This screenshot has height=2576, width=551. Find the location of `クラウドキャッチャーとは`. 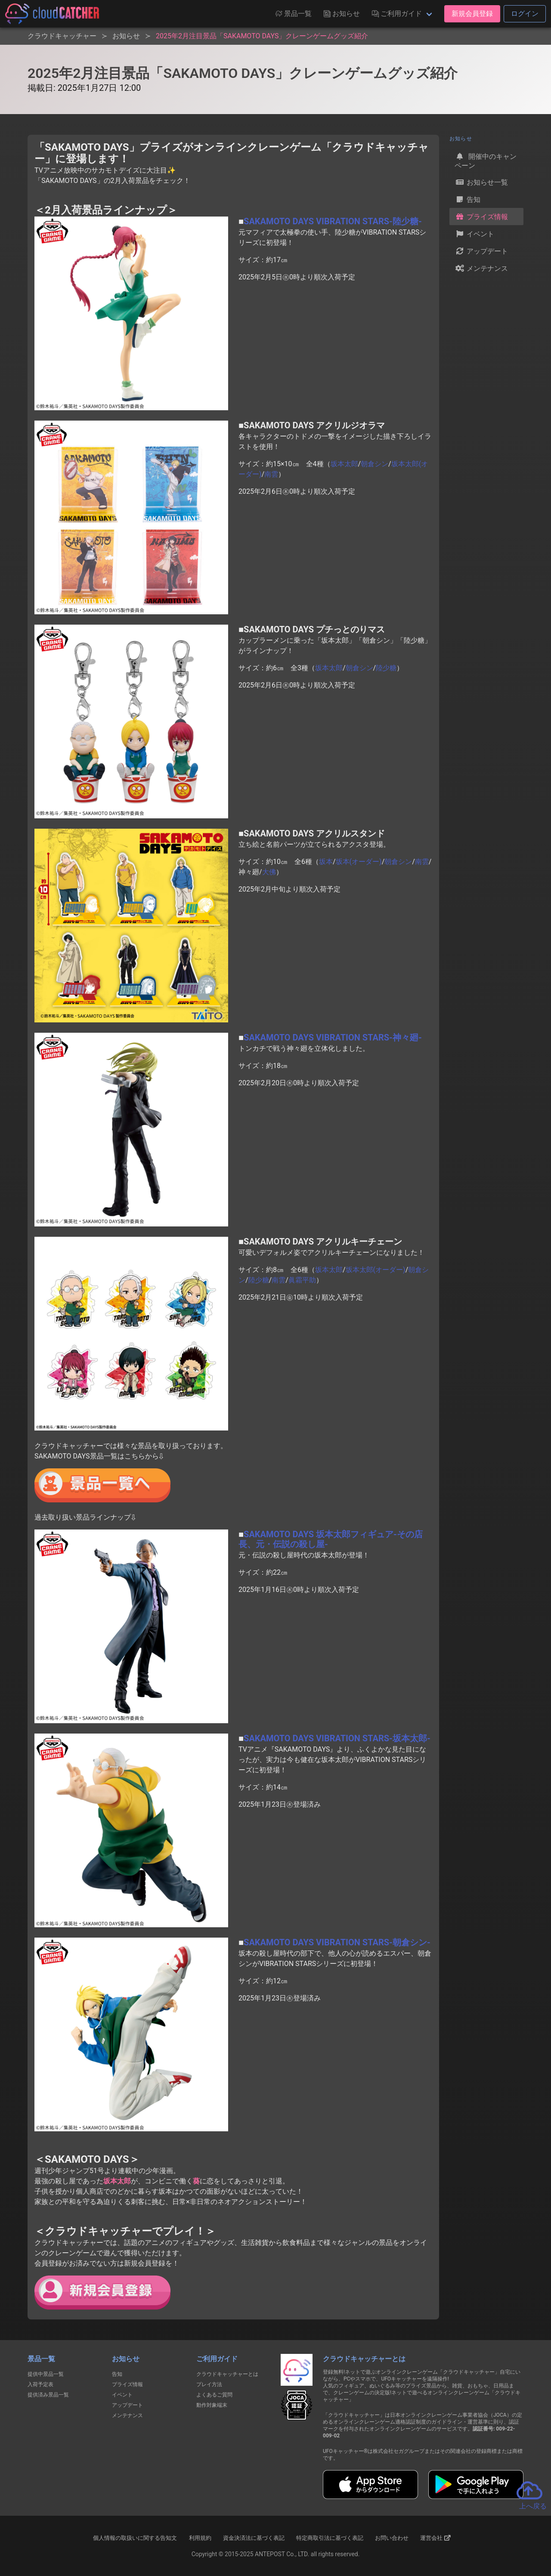

クラウドキャッチャーとは is located at coordinates (227, 2374).